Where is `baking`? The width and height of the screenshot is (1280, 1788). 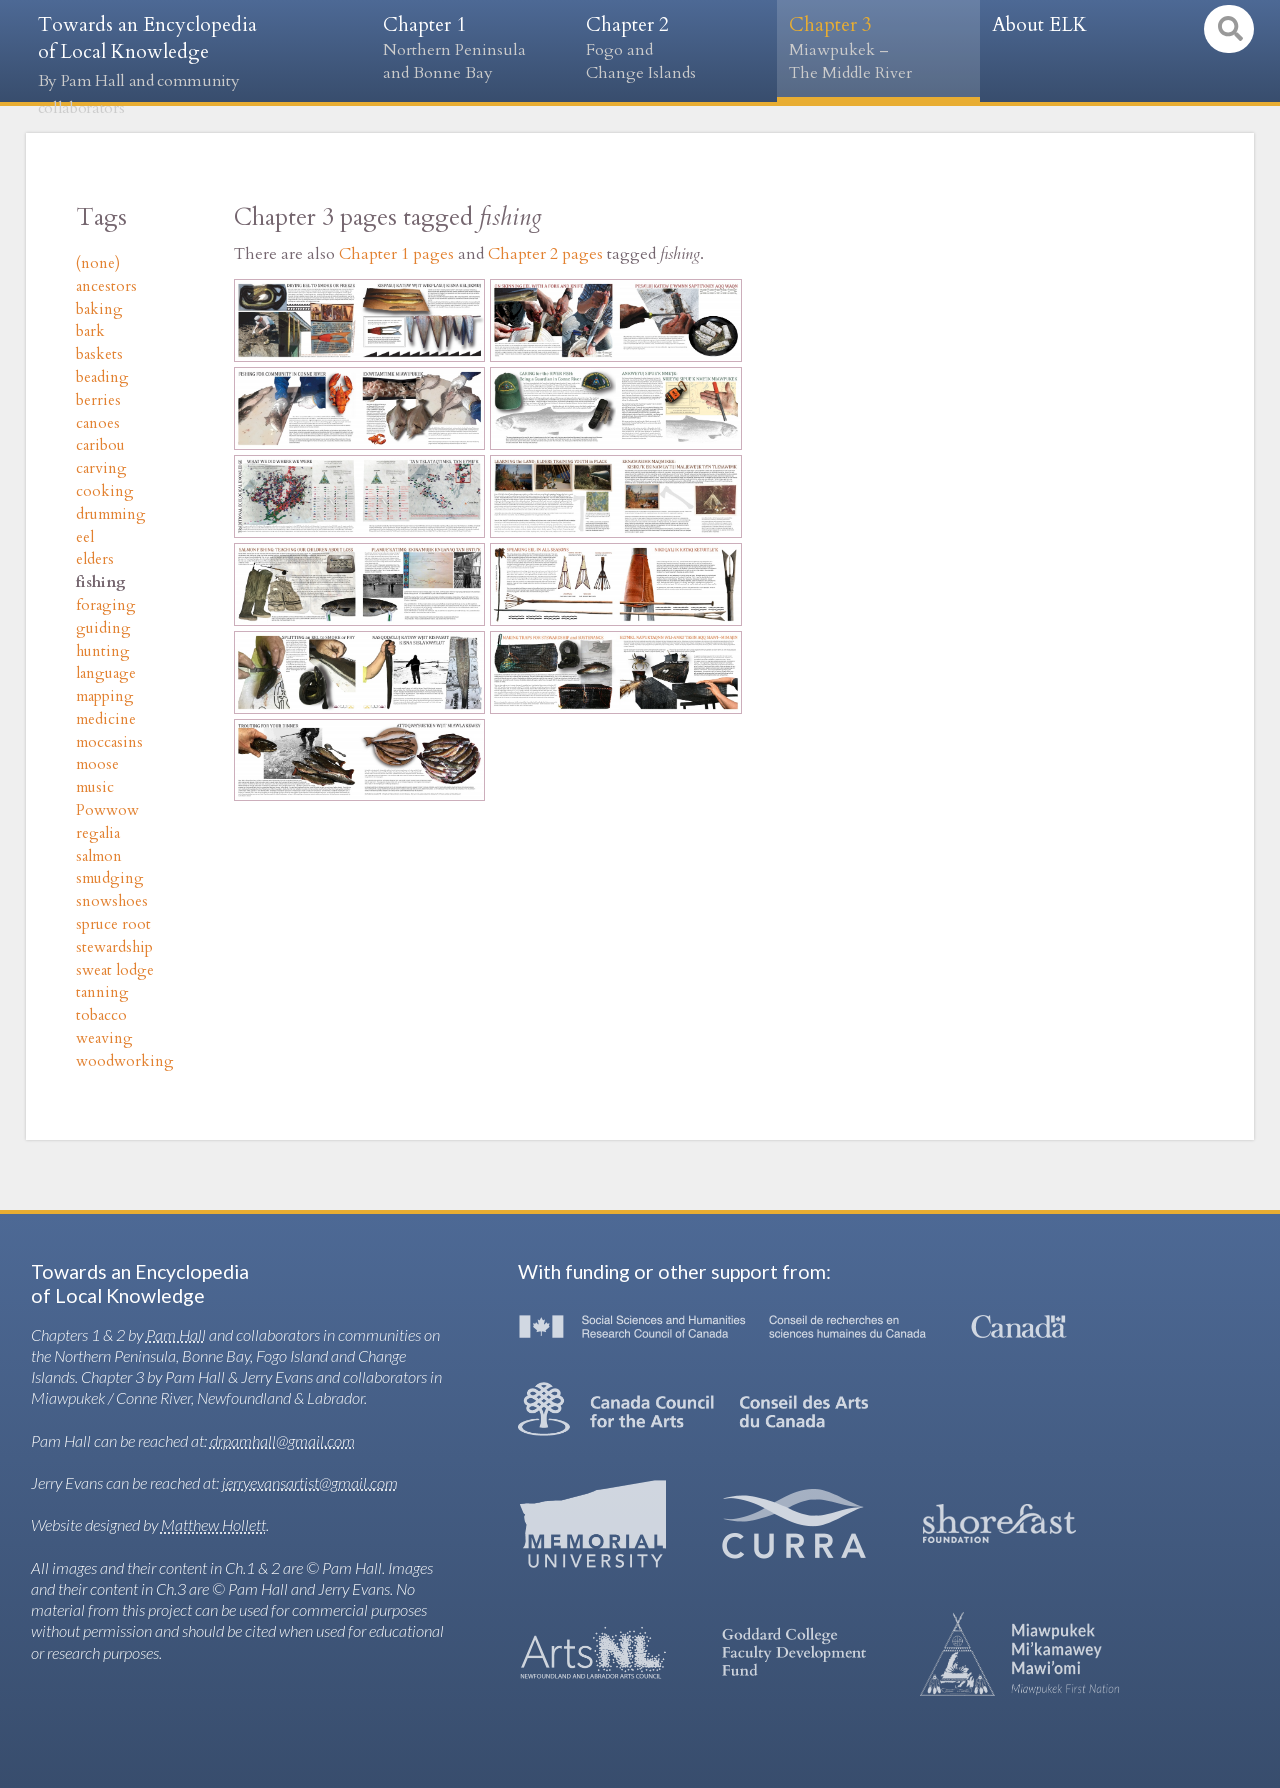 baking is located at coordinates (99, 309).